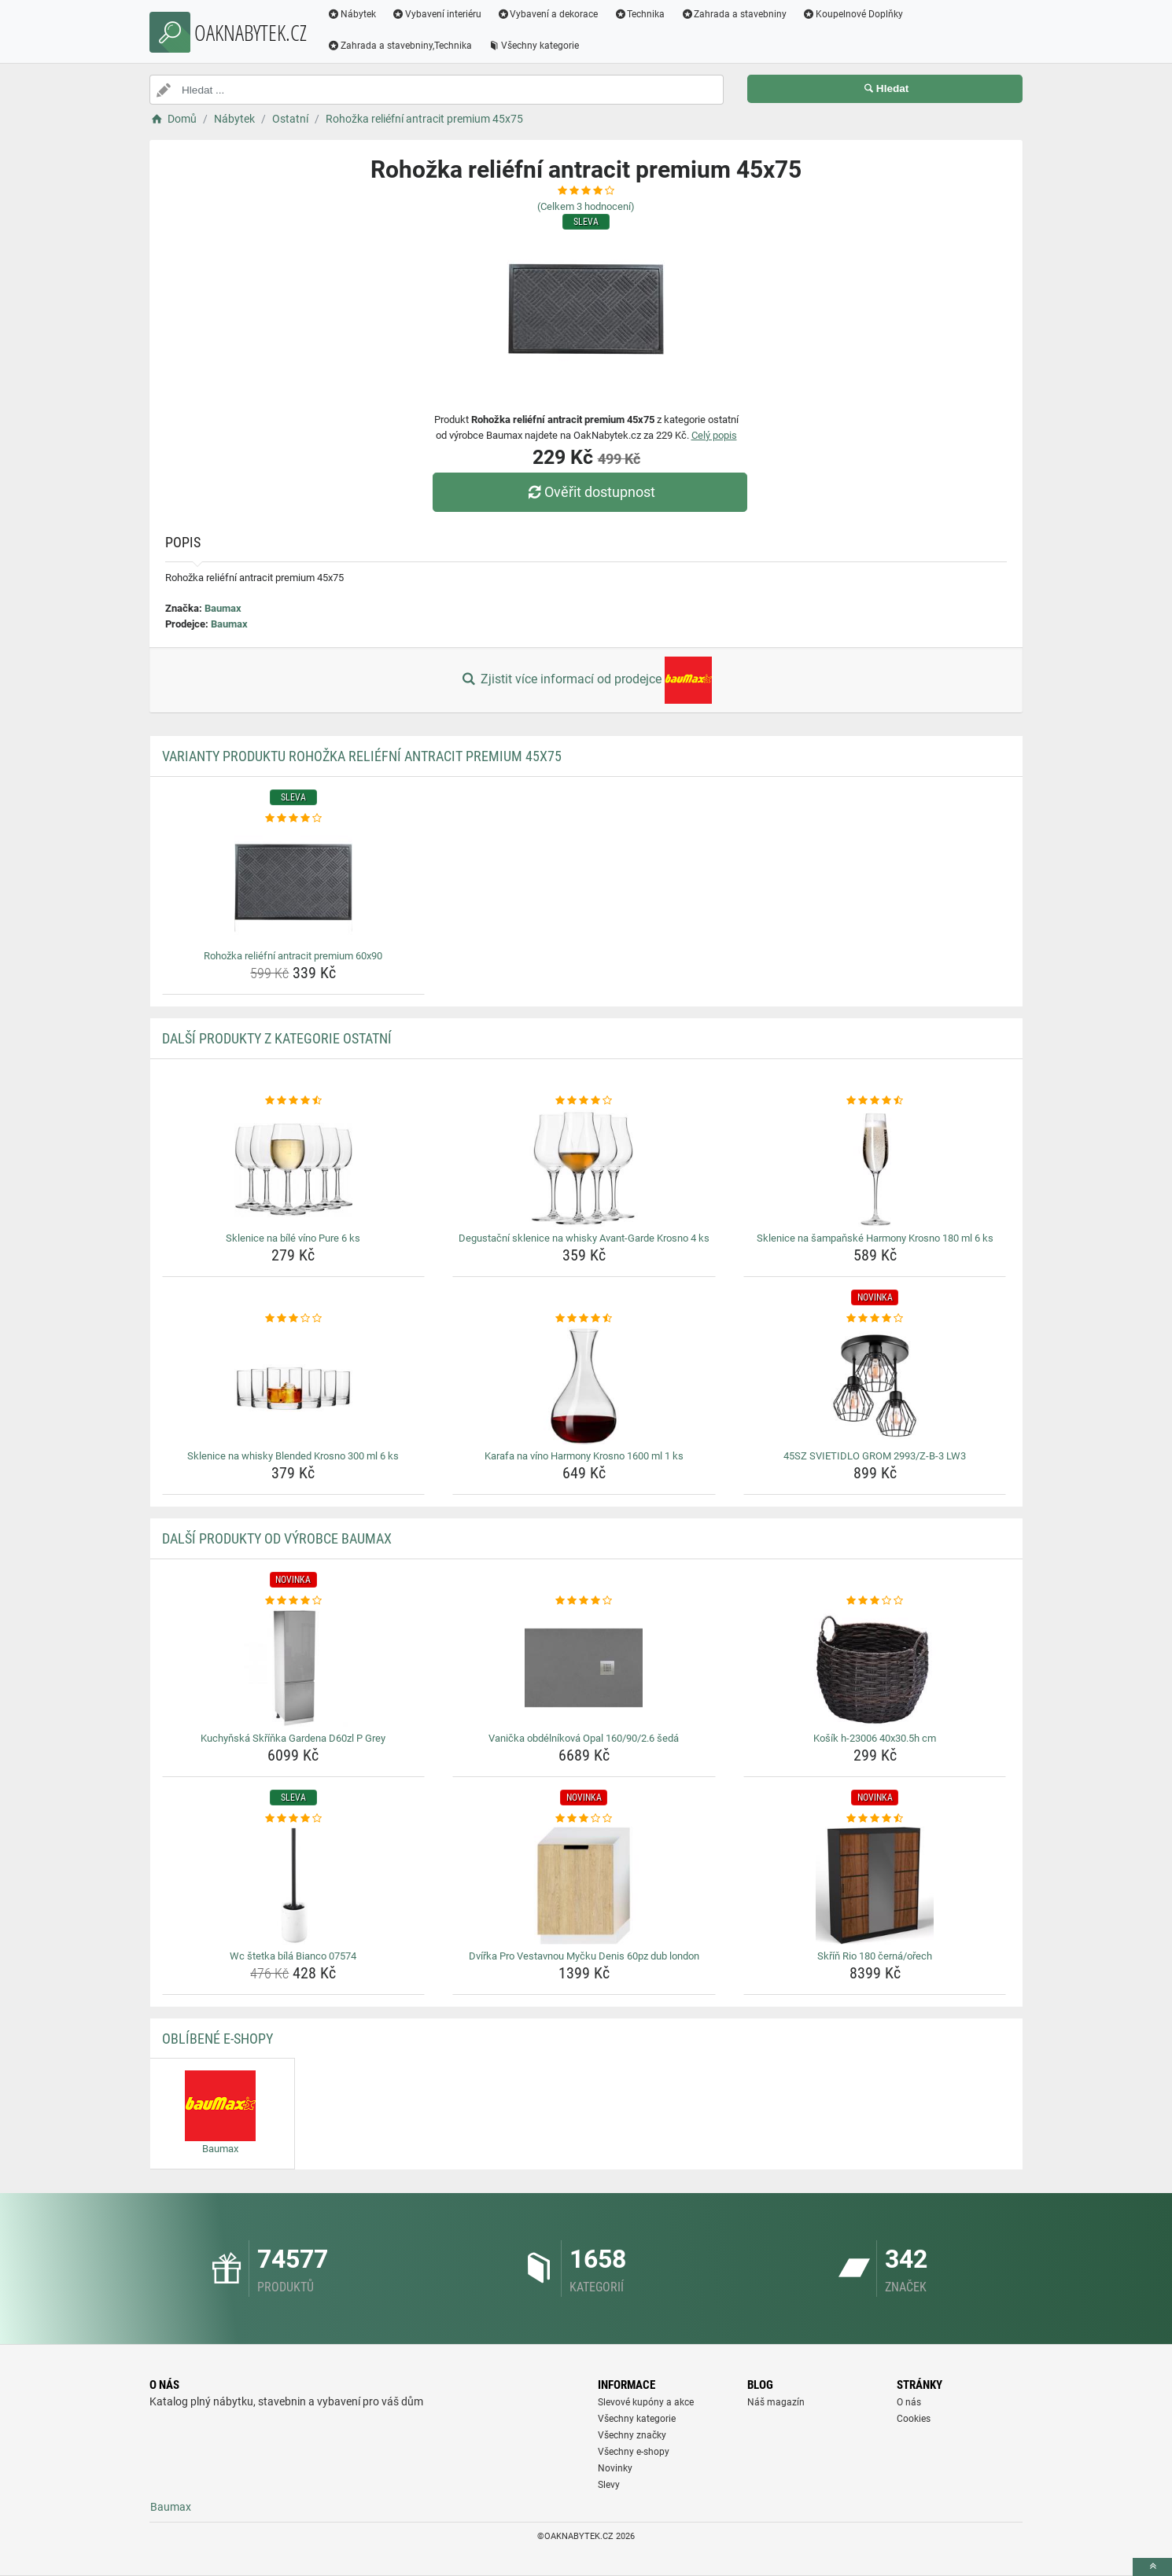  What do you see at coordinates (633, 2451) in the screenshot?
I see `Všechny e-shopy` at bounding box center [633, 2451].